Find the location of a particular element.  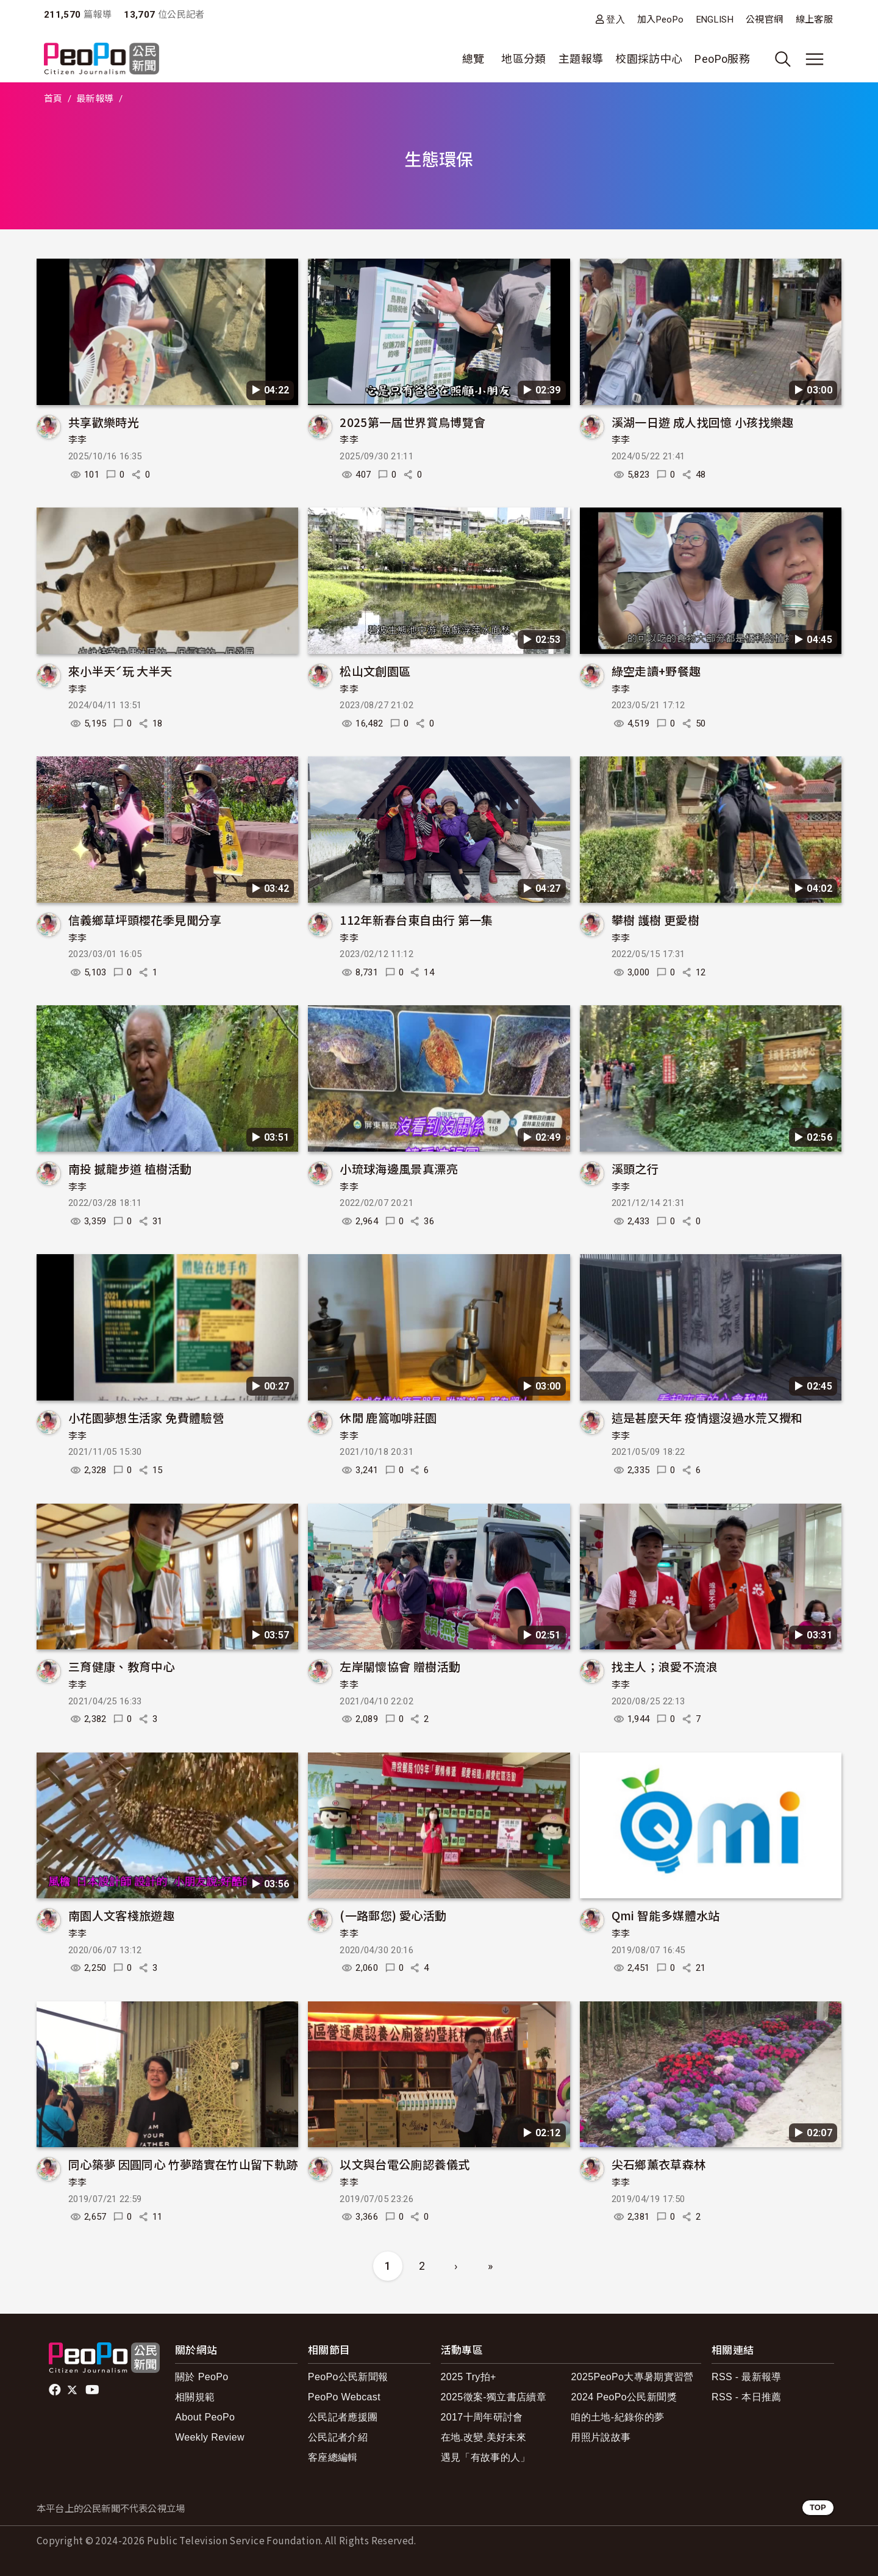

Qmi 智能多媒體水站 is located at coordinates (666, 1915).